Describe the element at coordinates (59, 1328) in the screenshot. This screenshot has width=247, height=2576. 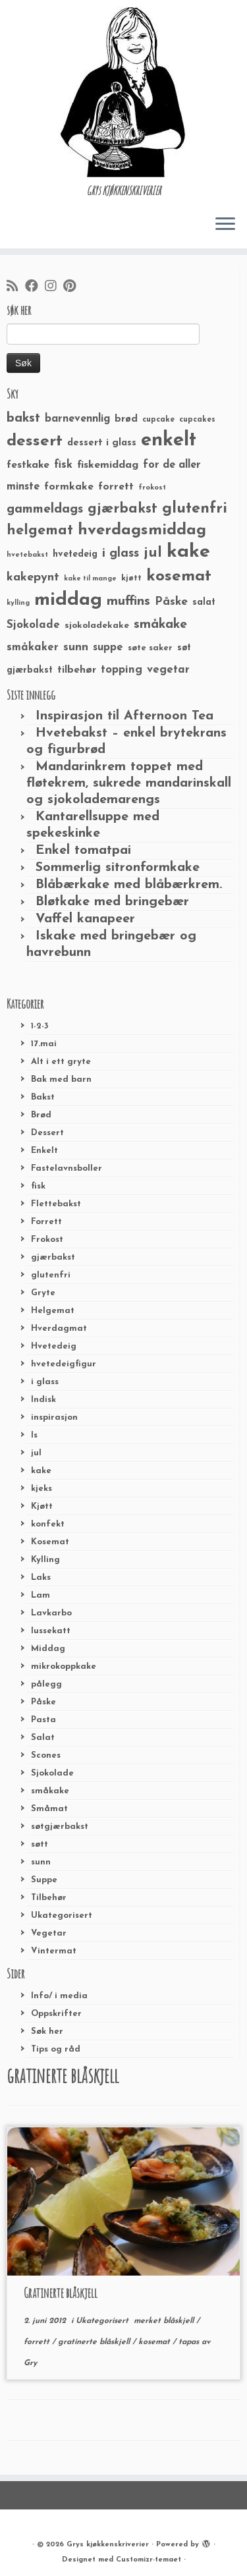
I see `Hverdagmat` at that location.